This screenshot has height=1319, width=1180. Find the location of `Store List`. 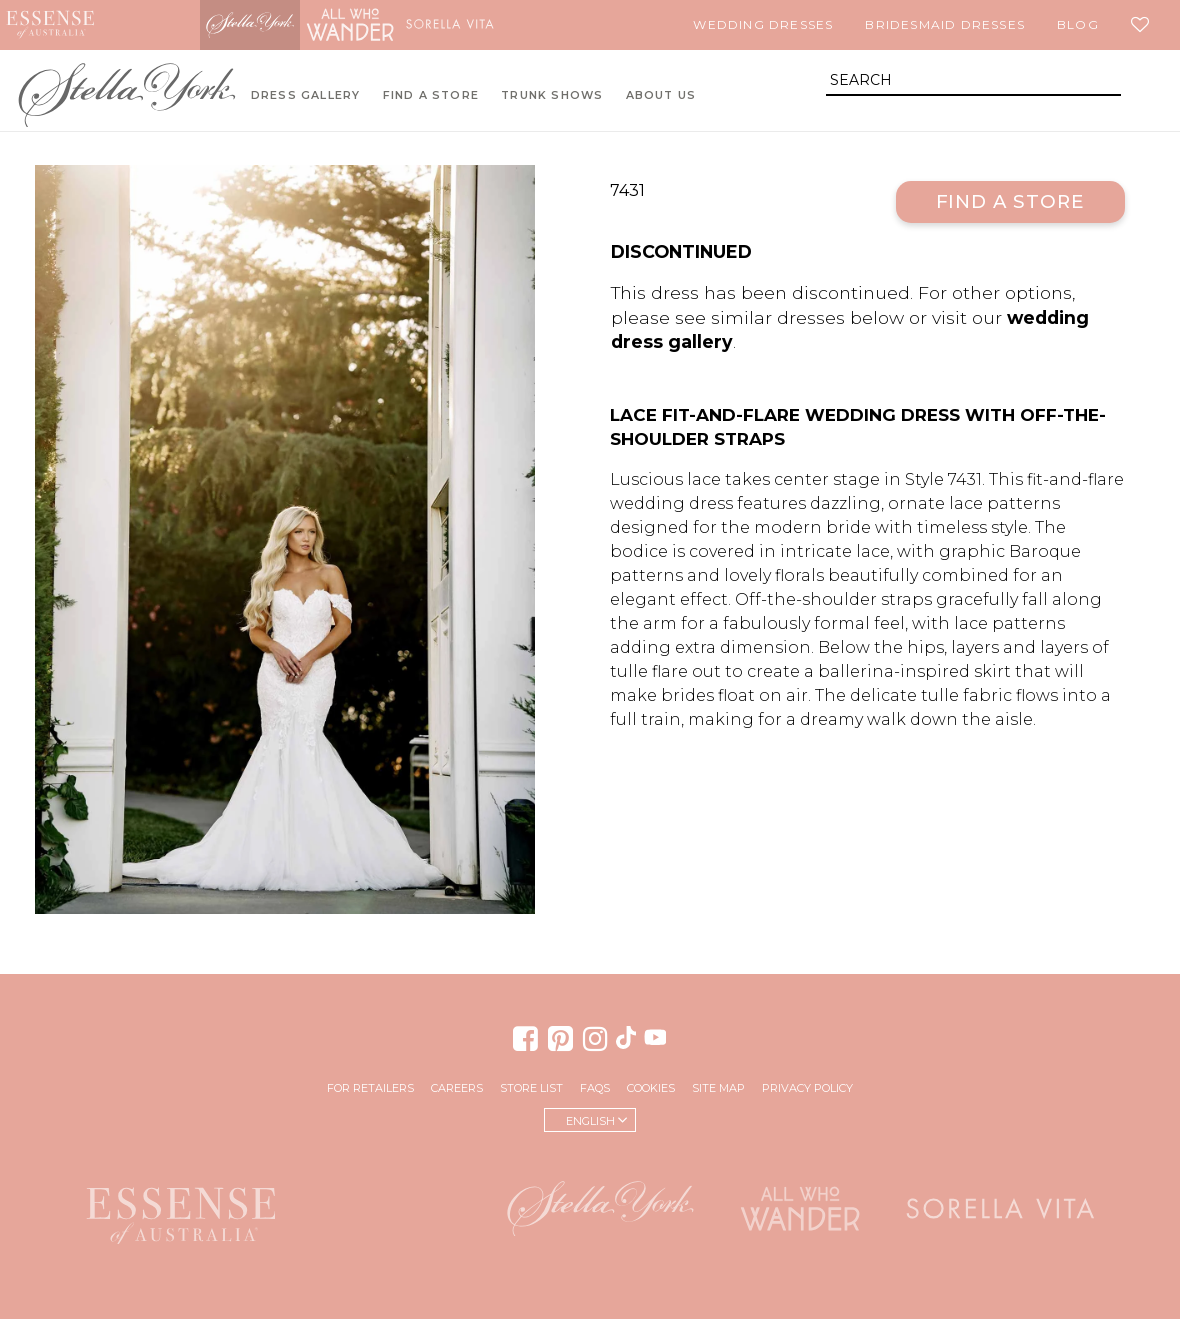

Store List is located at coordinates (531, 1088).